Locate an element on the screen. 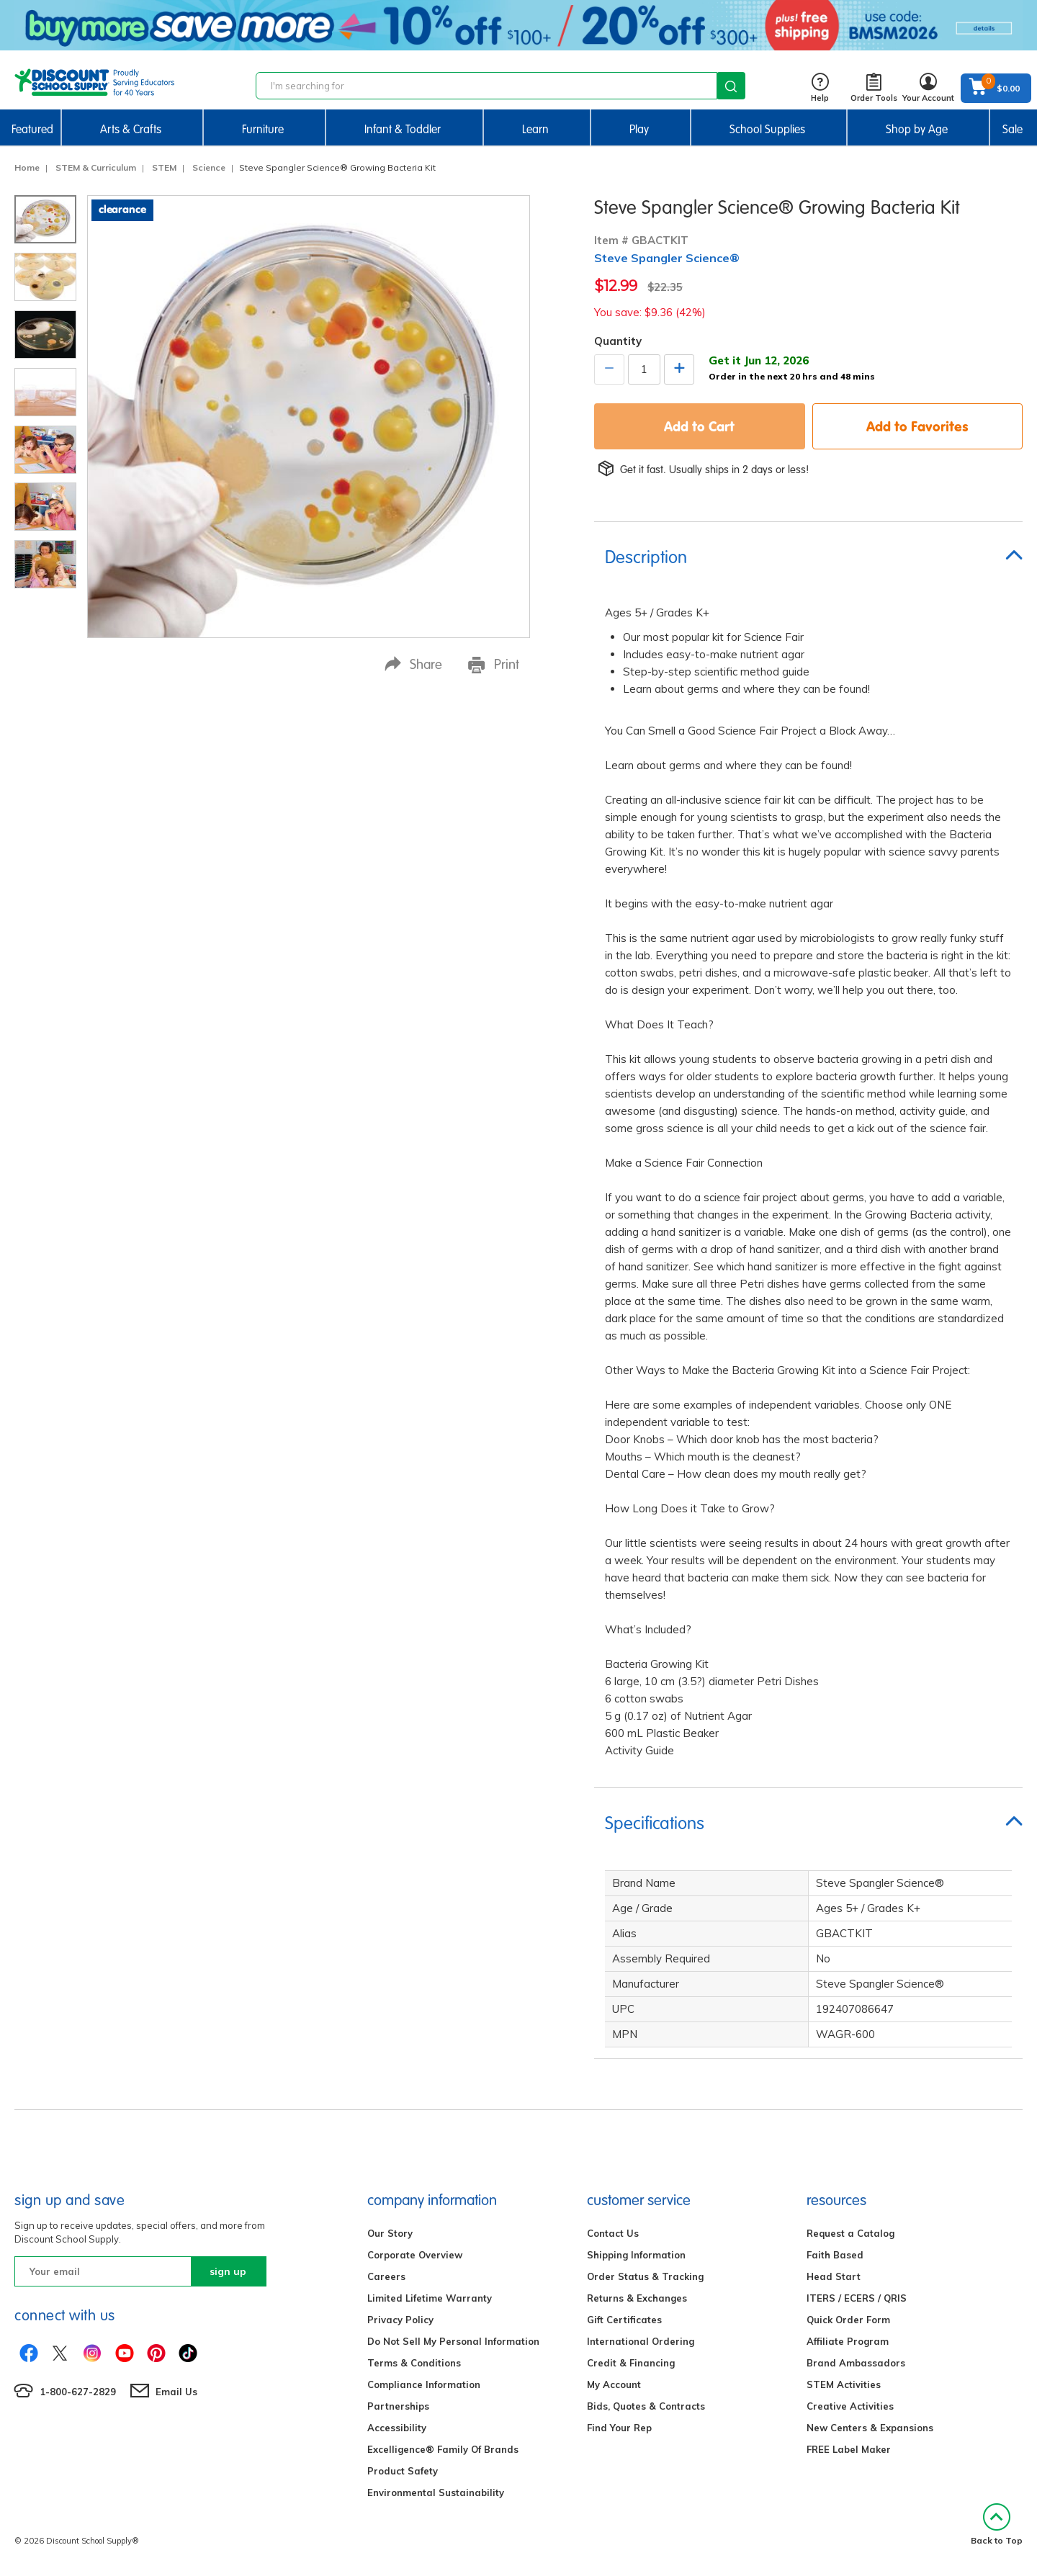 This screenshot has width=1037, height=2576. Gift Certificates is located at coordinates (624, 2319).